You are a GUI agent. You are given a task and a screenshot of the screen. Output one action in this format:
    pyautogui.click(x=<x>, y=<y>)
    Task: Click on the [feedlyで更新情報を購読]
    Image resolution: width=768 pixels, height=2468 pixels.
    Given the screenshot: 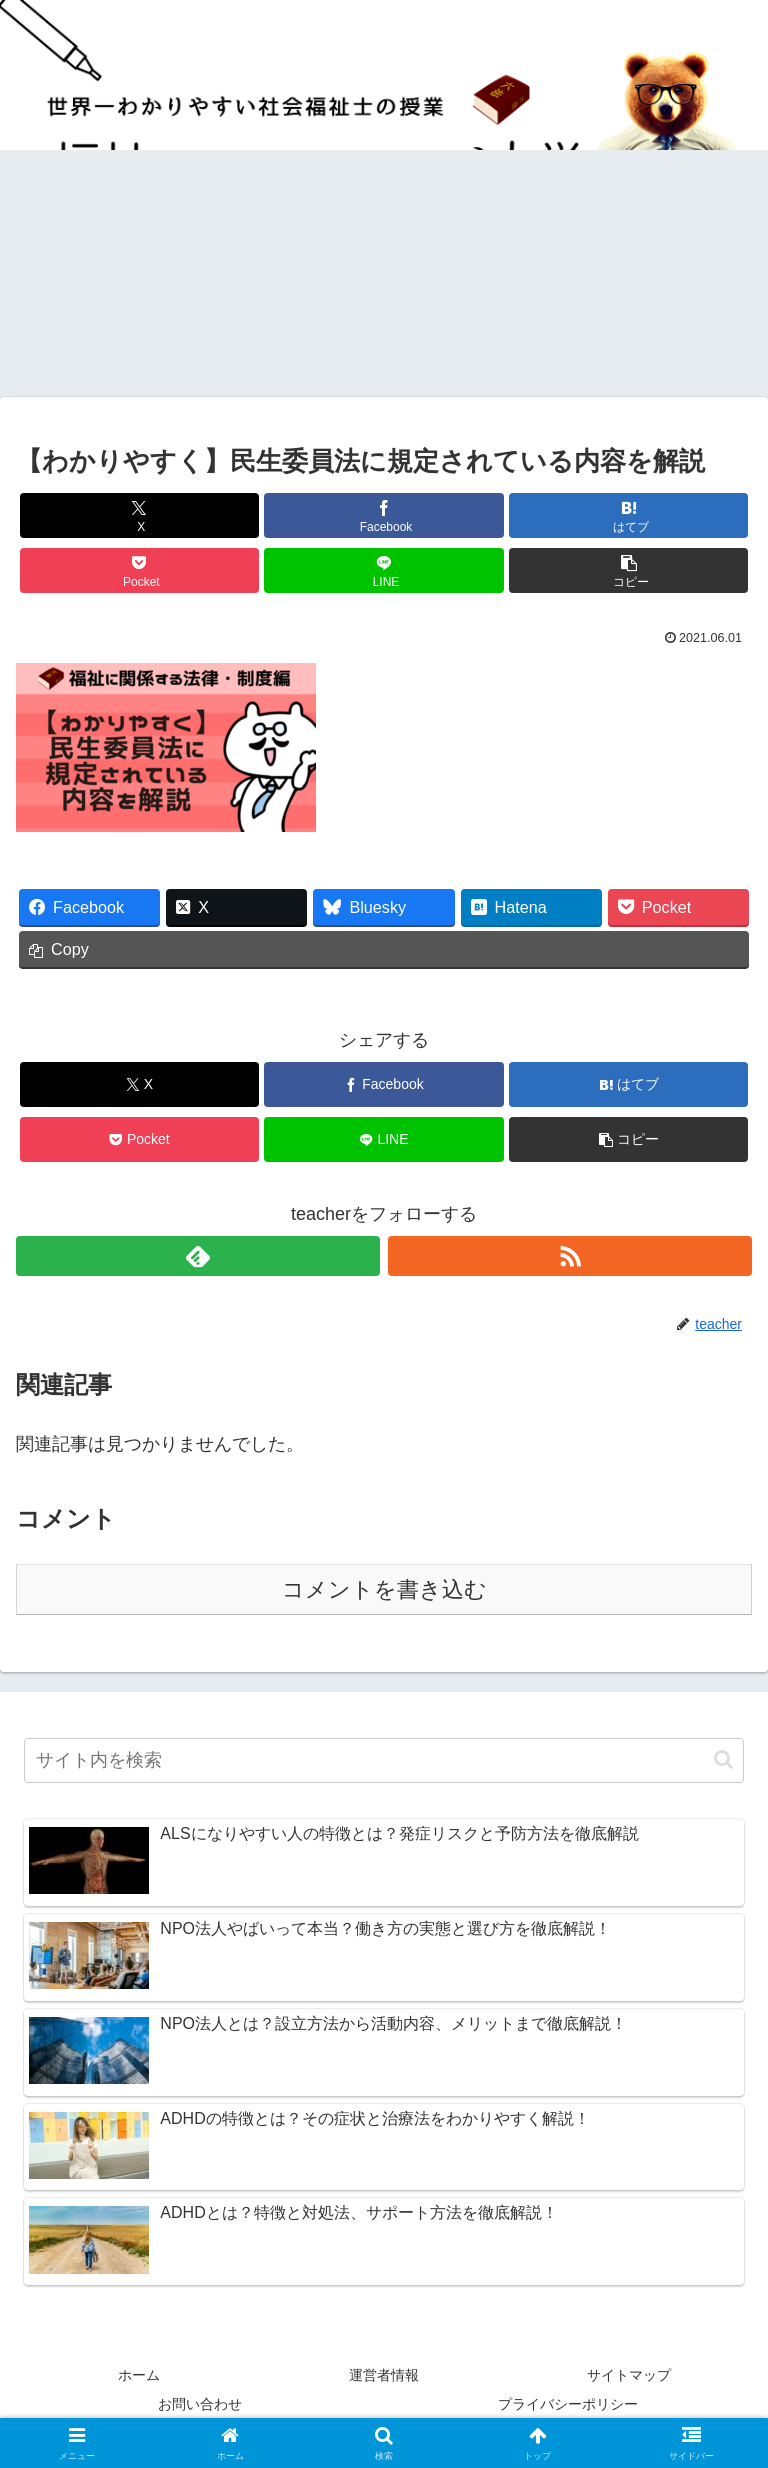 What is the action you would take?
    pyautogui.click(x=198, y=1256)
    